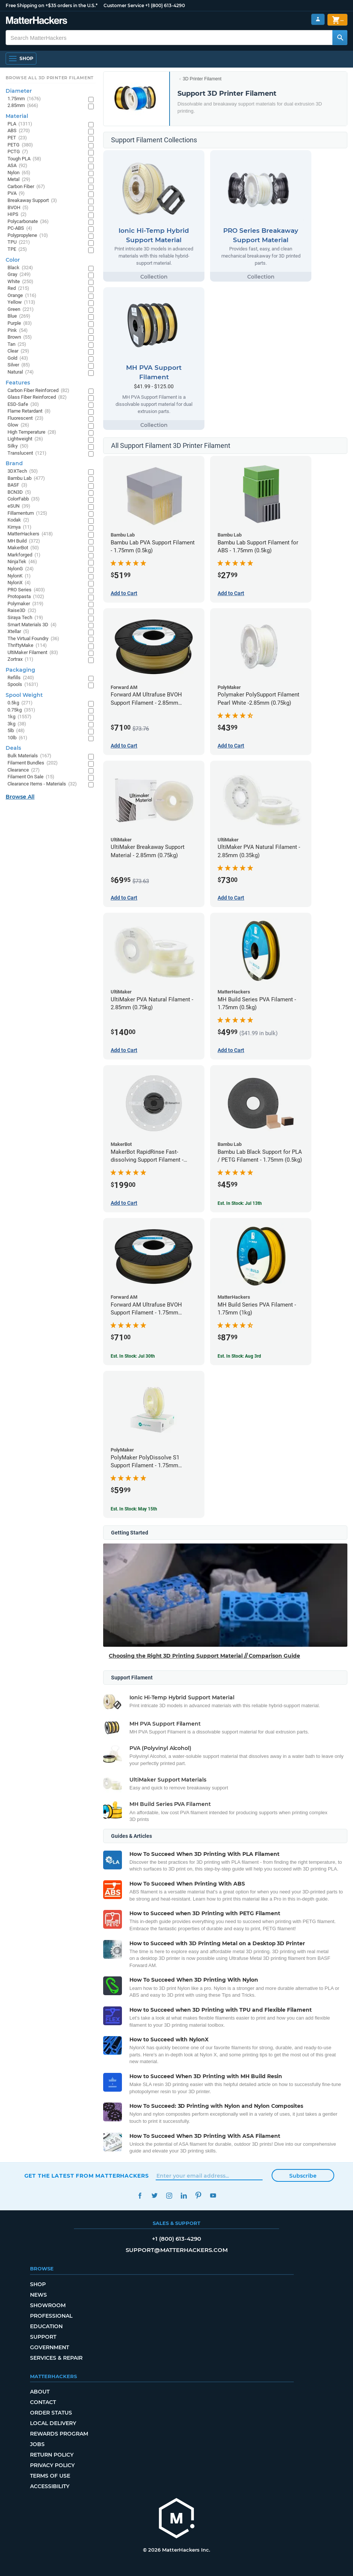 Image resolution: width=353 pixels, height=2576 pixels. Describe the element at coordinates (25, 439) in the screenshot. I see `Lightweight` at that location.